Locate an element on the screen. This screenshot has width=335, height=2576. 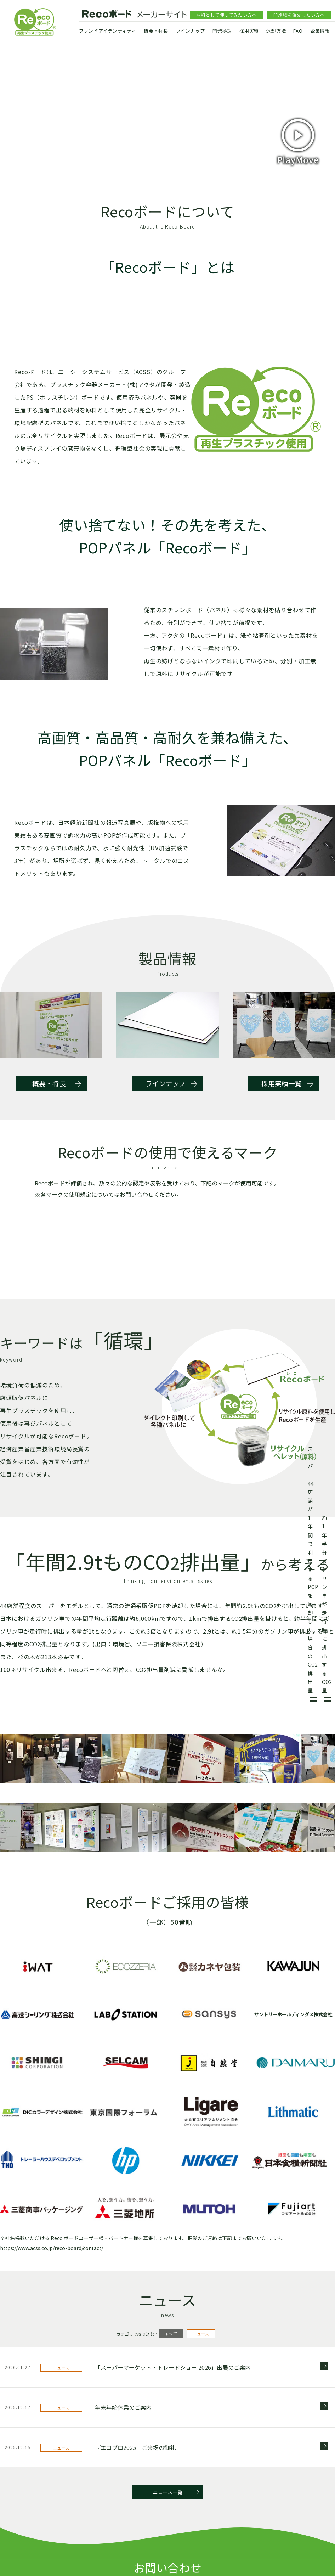
返却方法 is located at coordinates (276, 30).